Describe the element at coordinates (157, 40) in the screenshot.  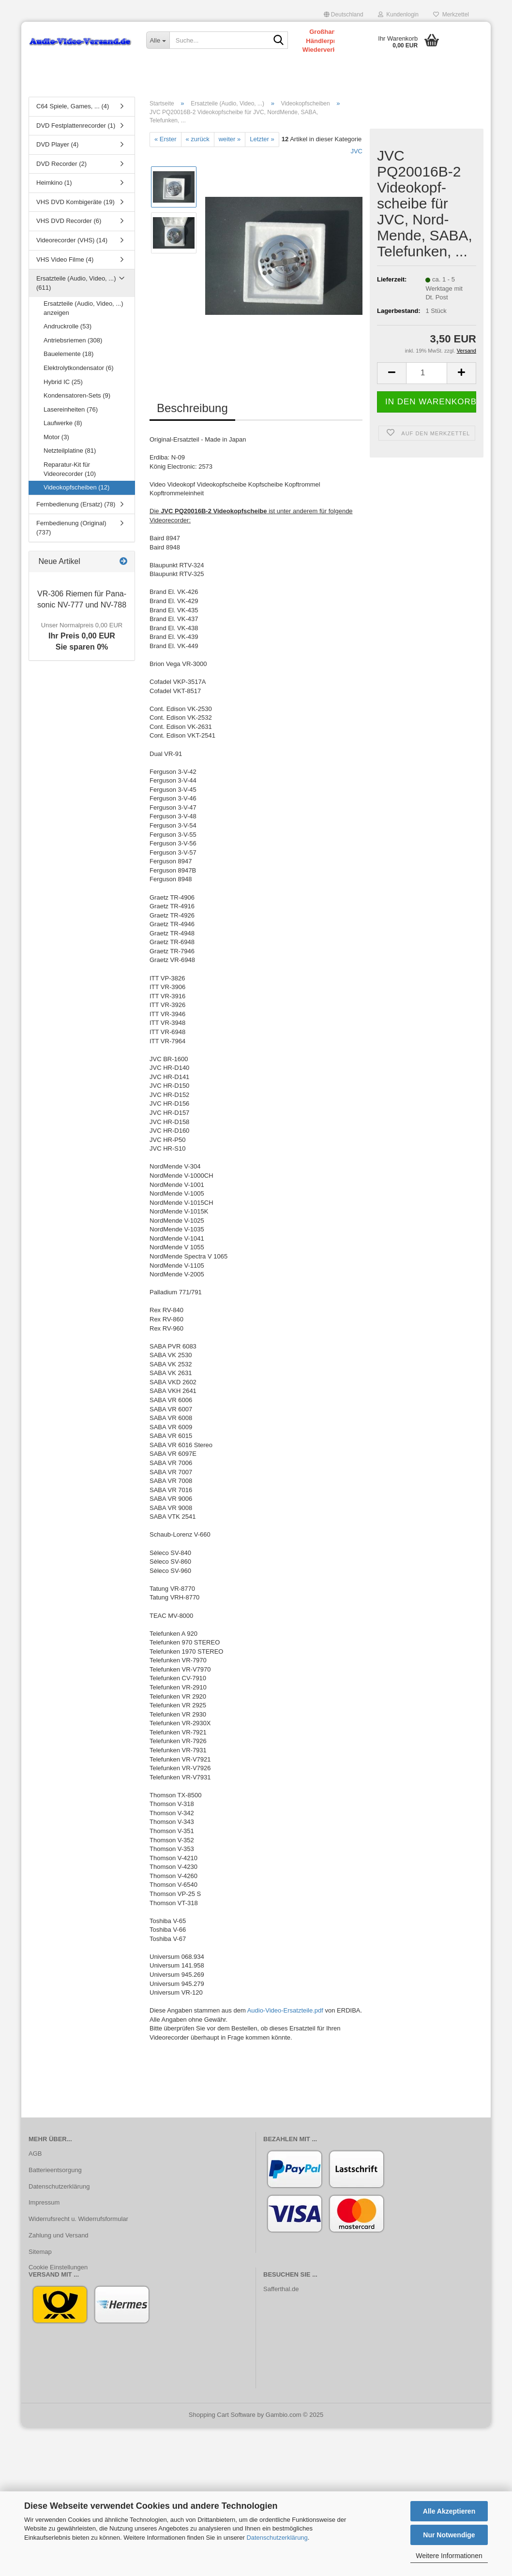
I see `[Suche...]` at that location.